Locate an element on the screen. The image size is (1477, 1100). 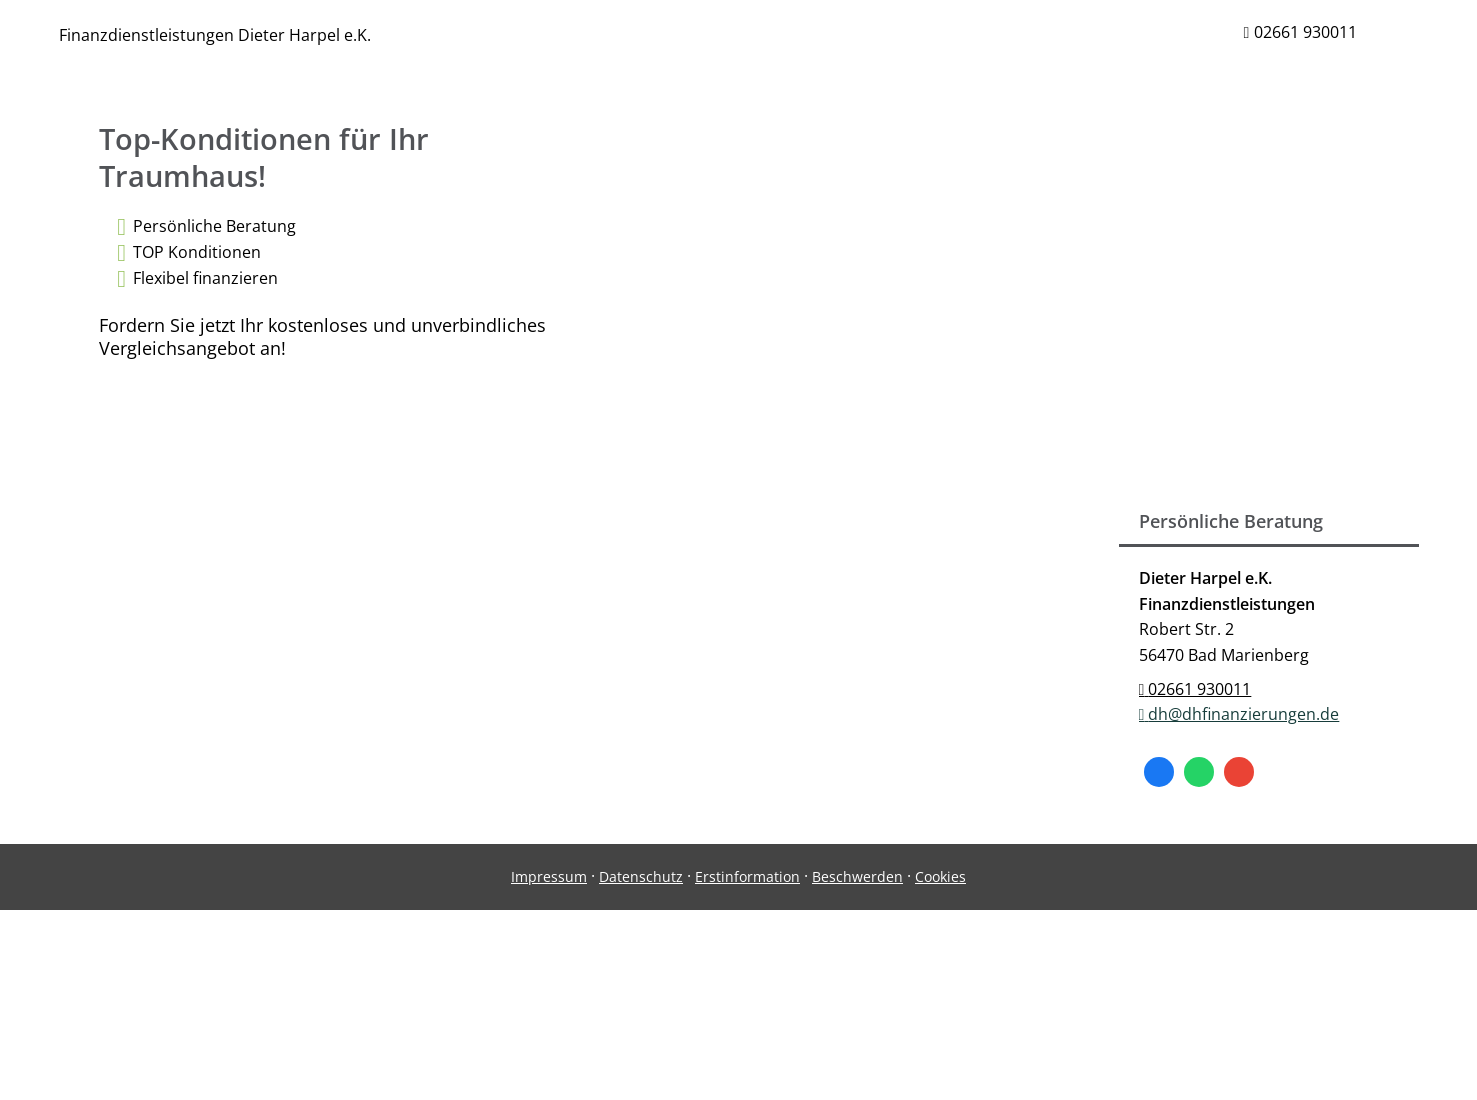
Cookies [link] is located at coordinates (940, 876).